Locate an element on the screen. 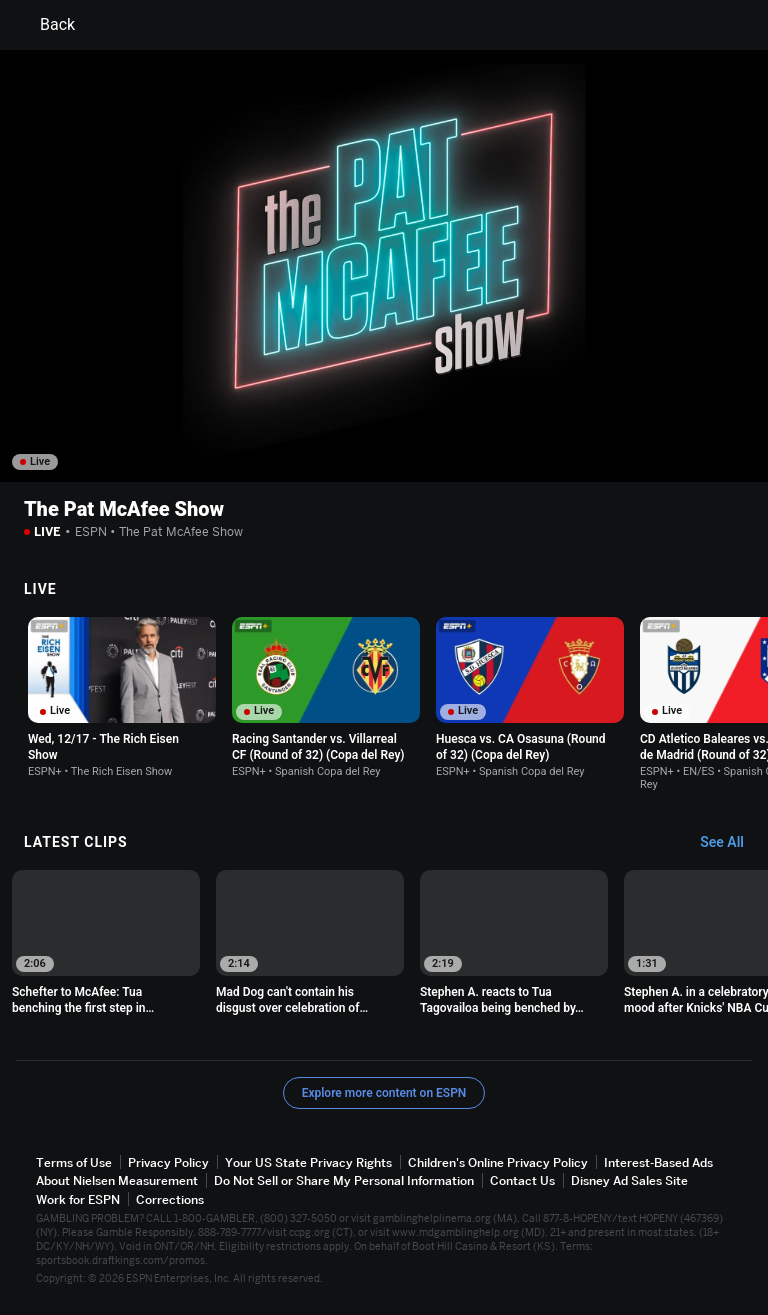 Image resolution: width=768 pixels, height=1315 pixels. Disney Ad Sales Site is located at coordinates (629, 1180).